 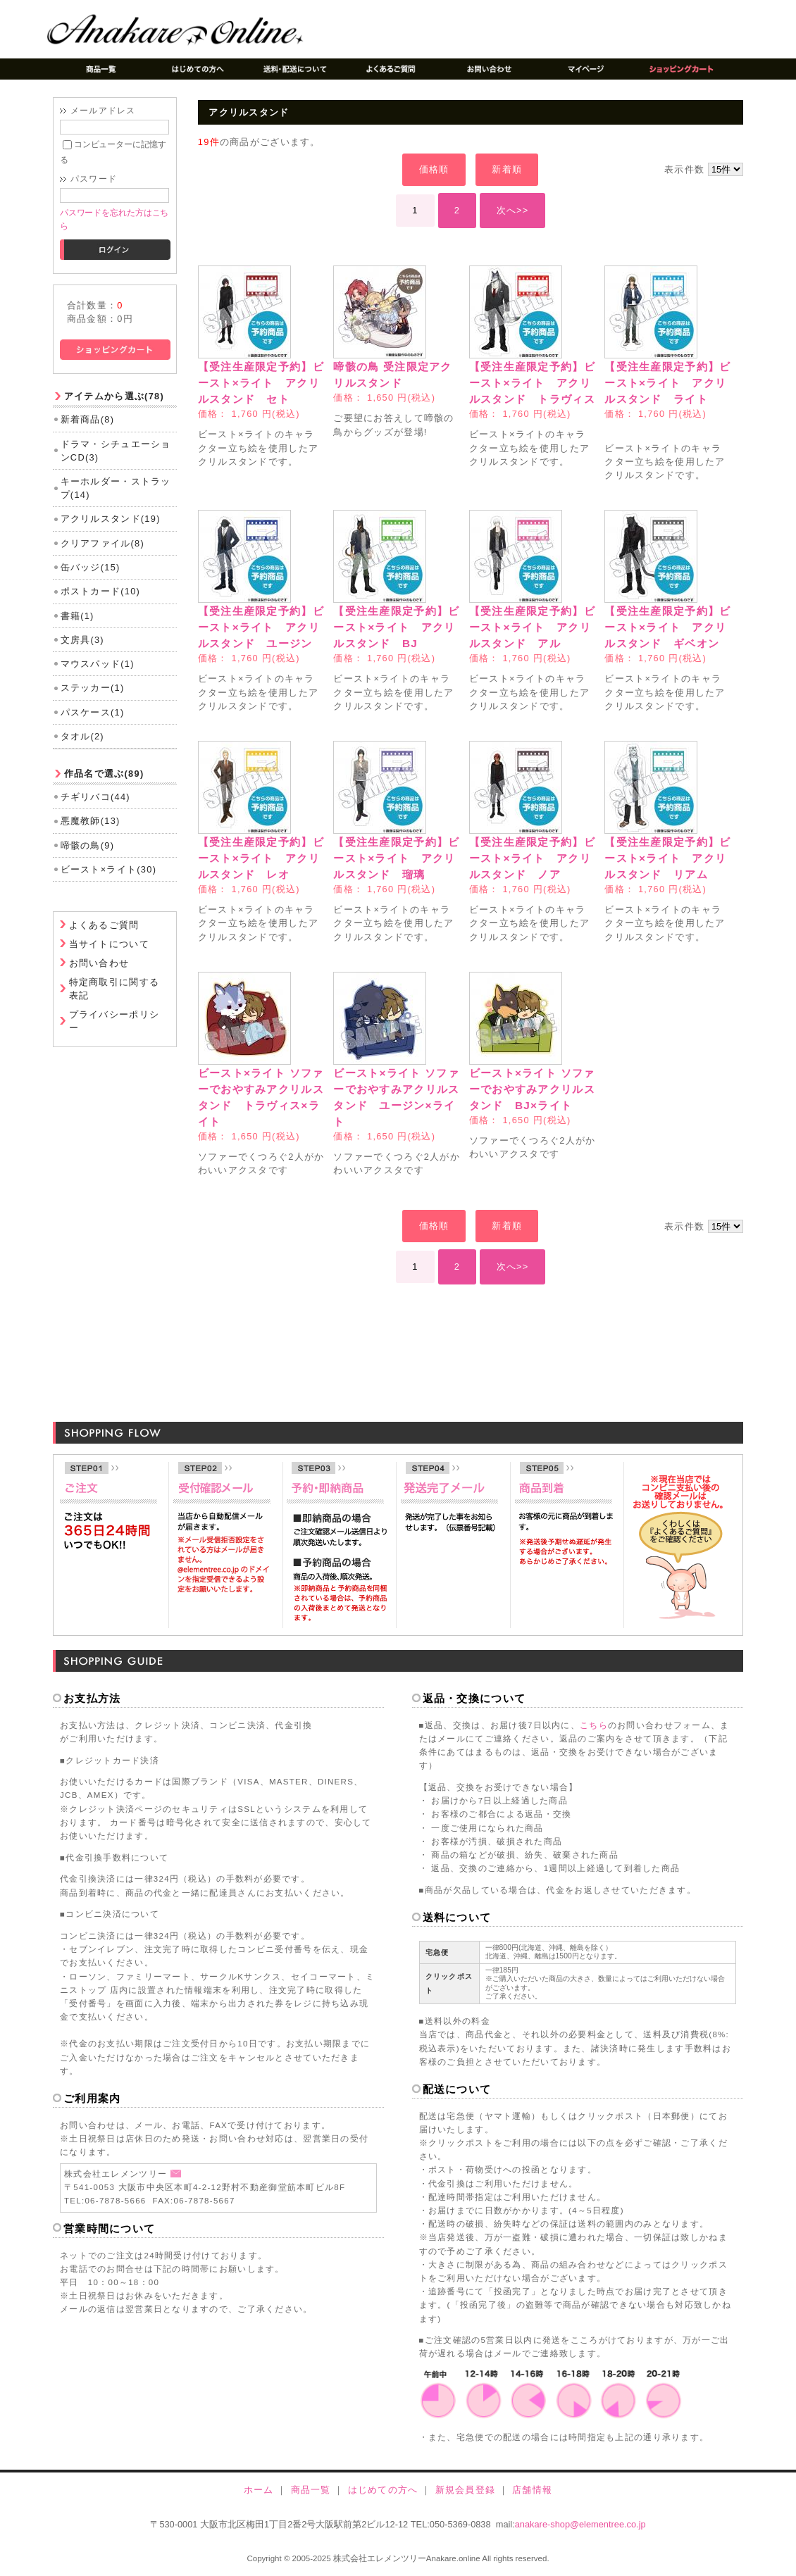 I want to click on タオル(2), so click(x=82, y=736).